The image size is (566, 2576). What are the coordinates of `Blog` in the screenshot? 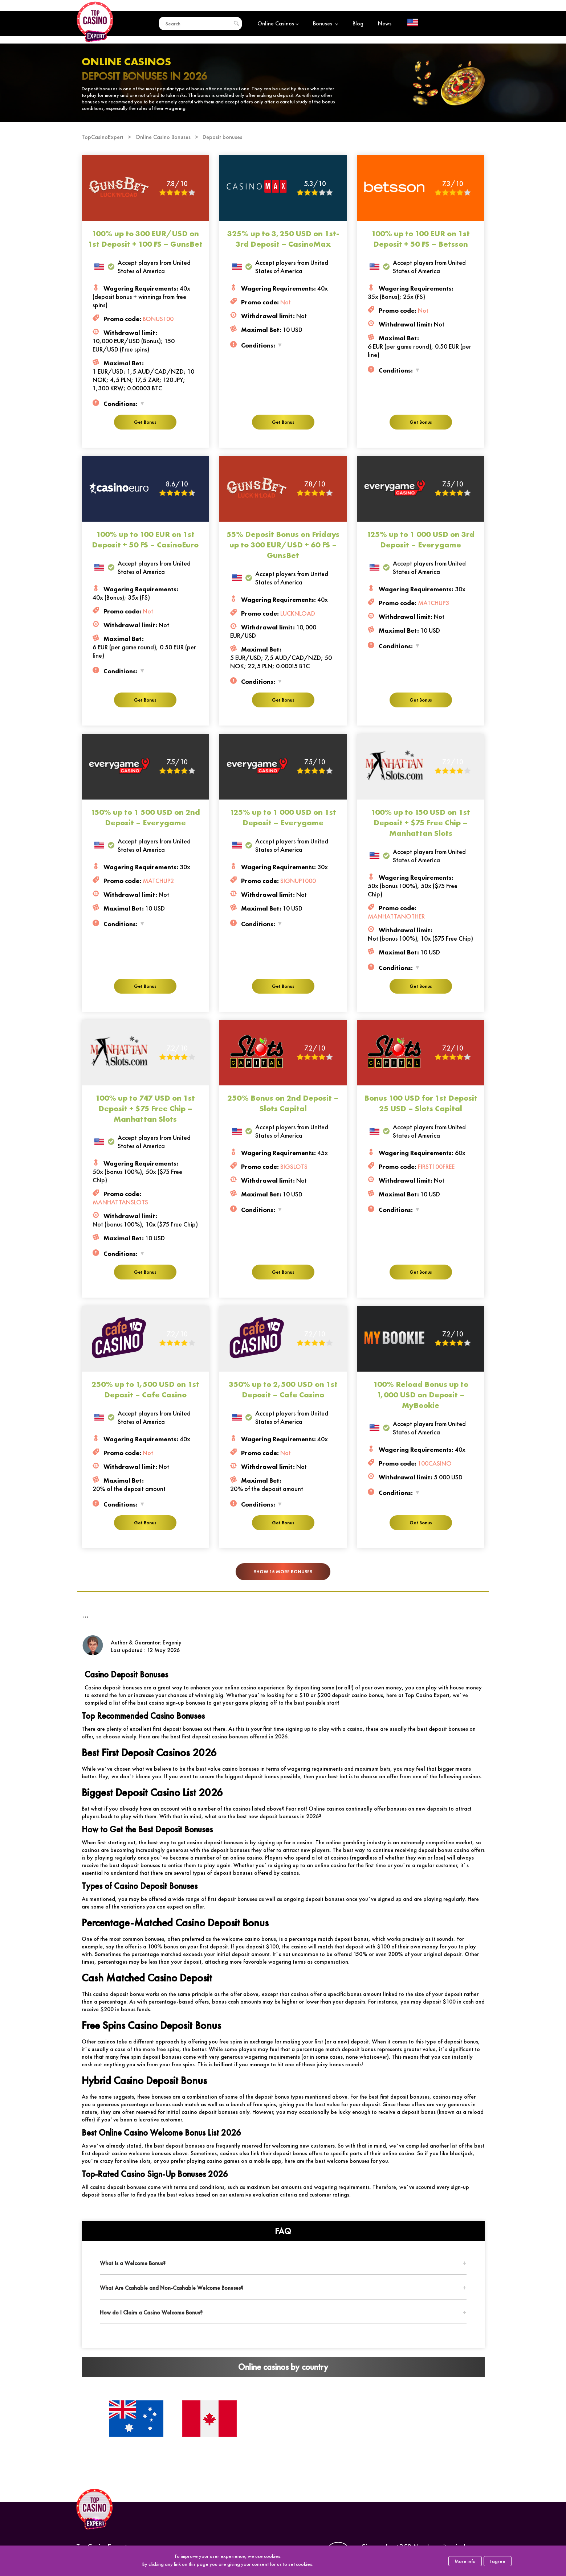 It's located at (358, 23).